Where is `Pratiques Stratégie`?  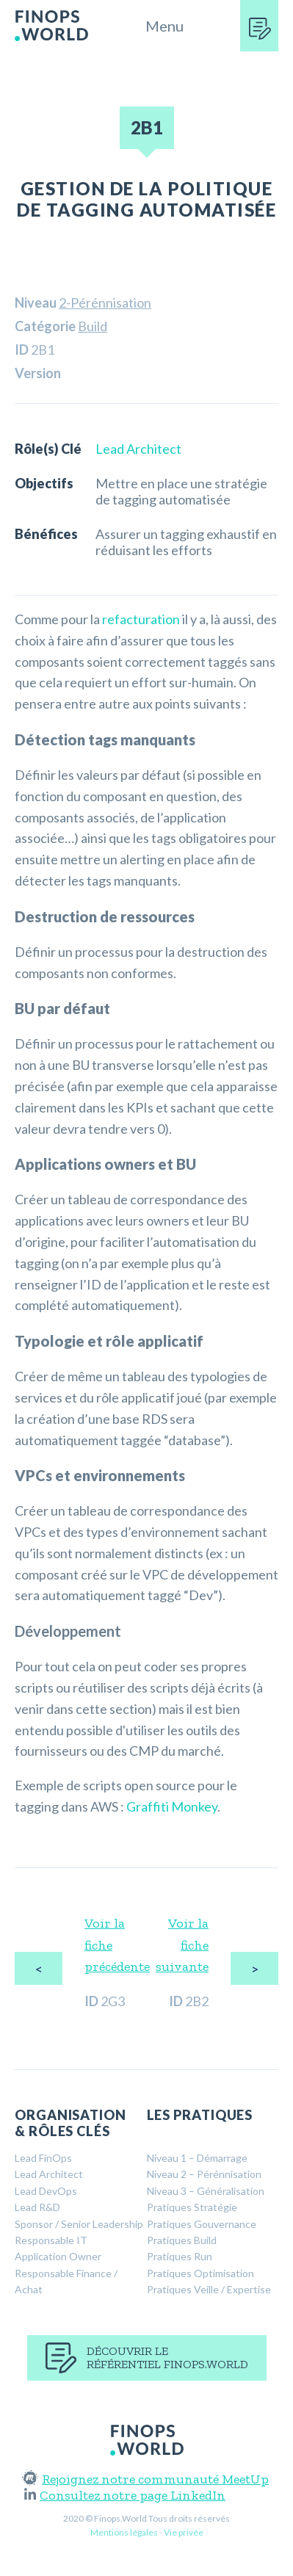 Pratiques Stratégie is located at coordinates (192, 2207).